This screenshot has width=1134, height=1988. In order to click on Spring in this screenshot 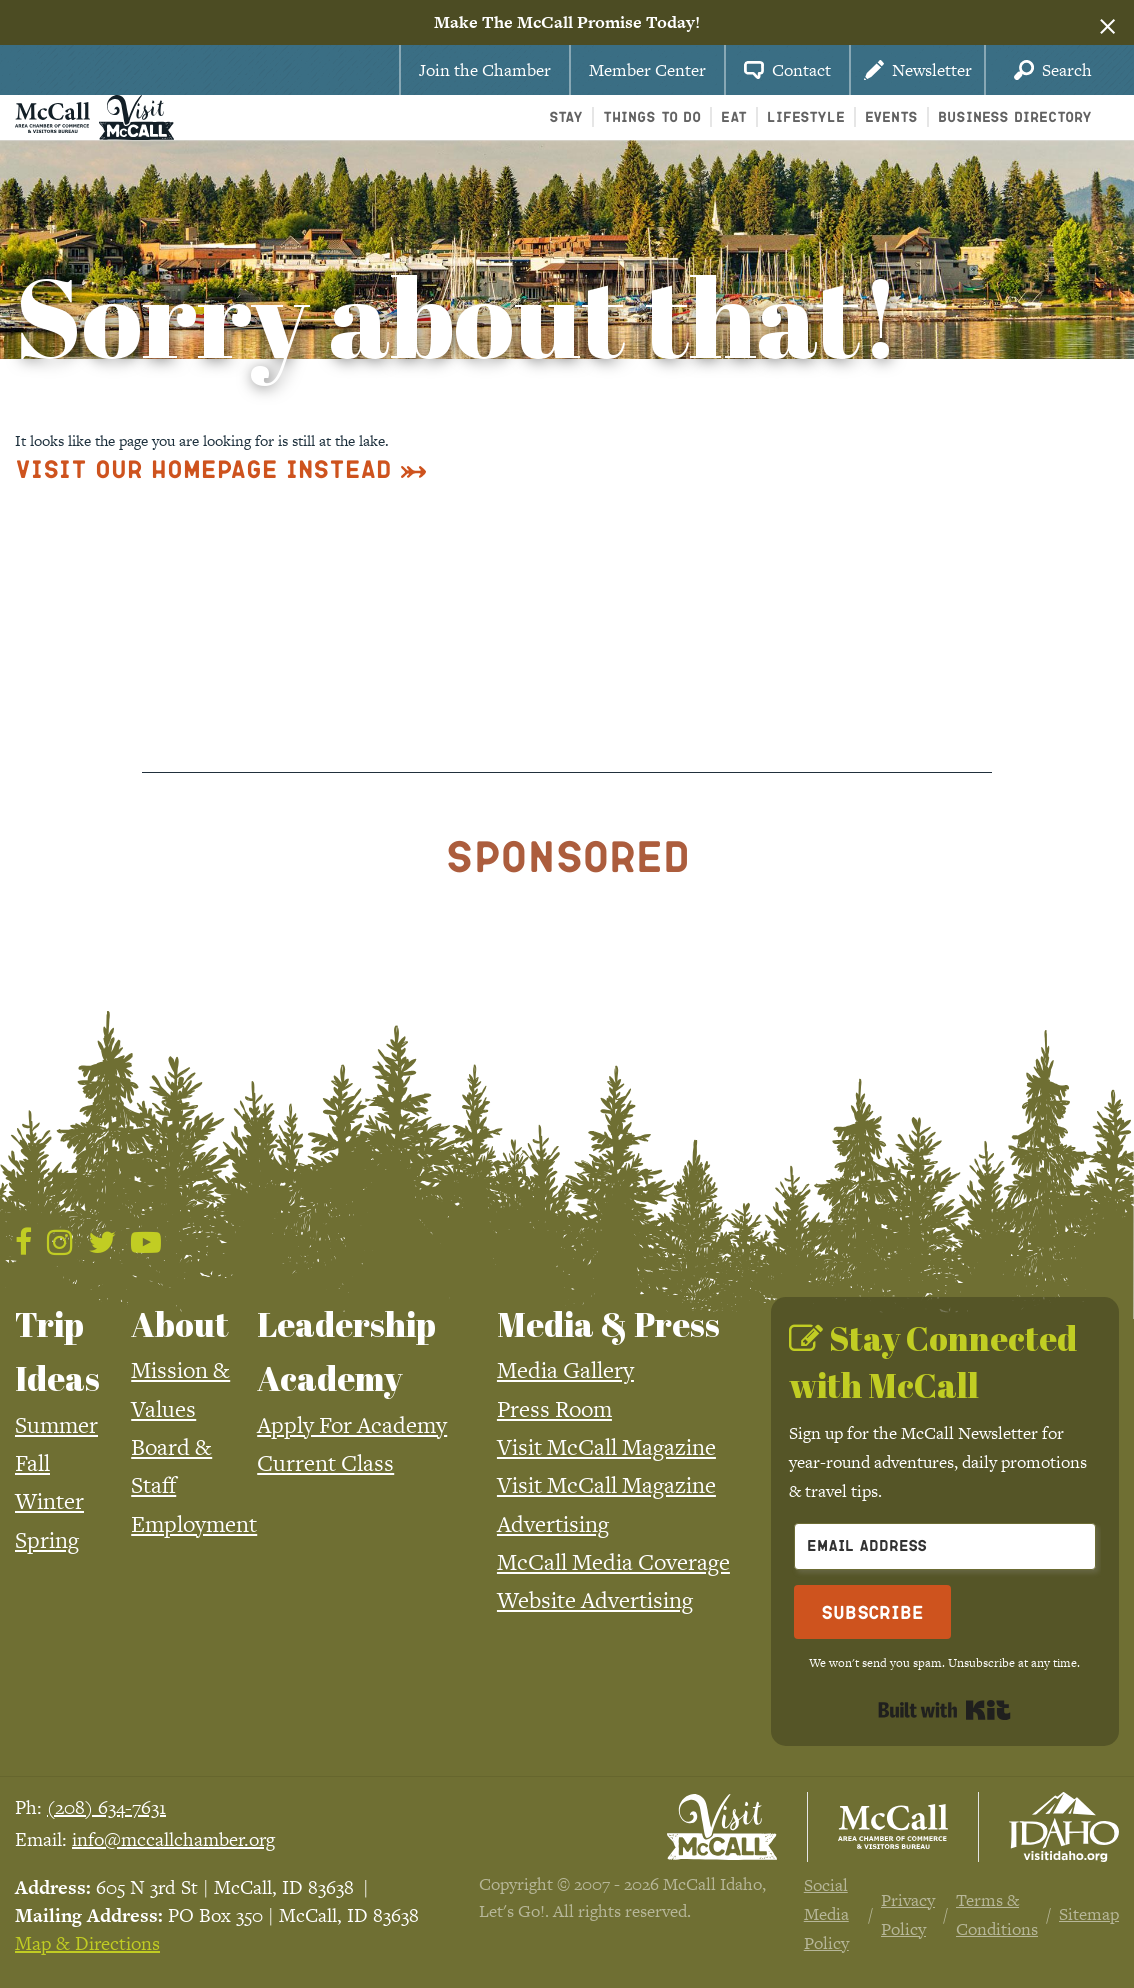, I will do `click(47, 1540)`.